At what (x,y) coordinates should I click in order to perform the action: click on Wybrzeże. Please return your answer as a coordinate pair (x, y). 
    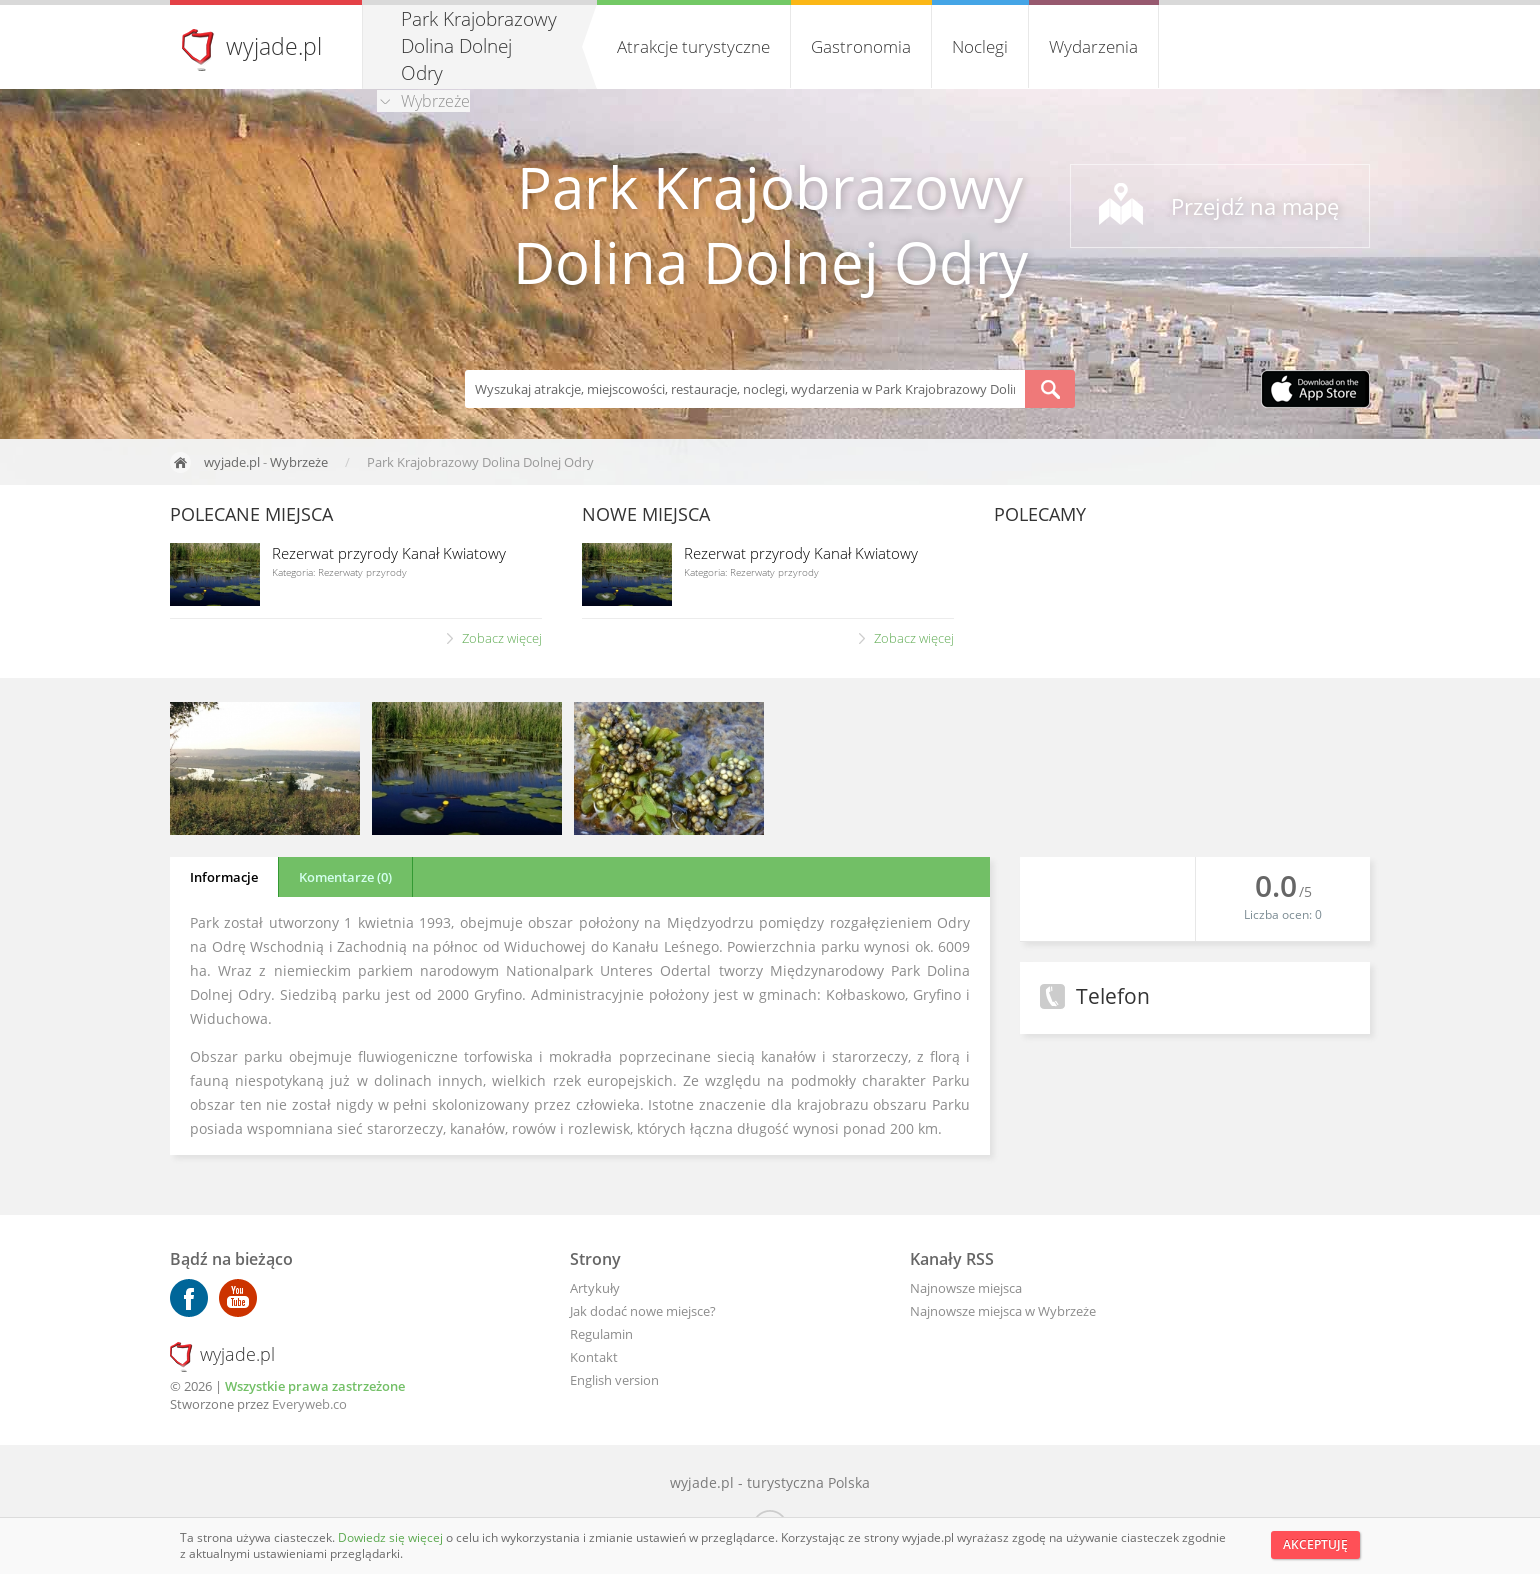
    Looking at the image, I should click on (299, 462).